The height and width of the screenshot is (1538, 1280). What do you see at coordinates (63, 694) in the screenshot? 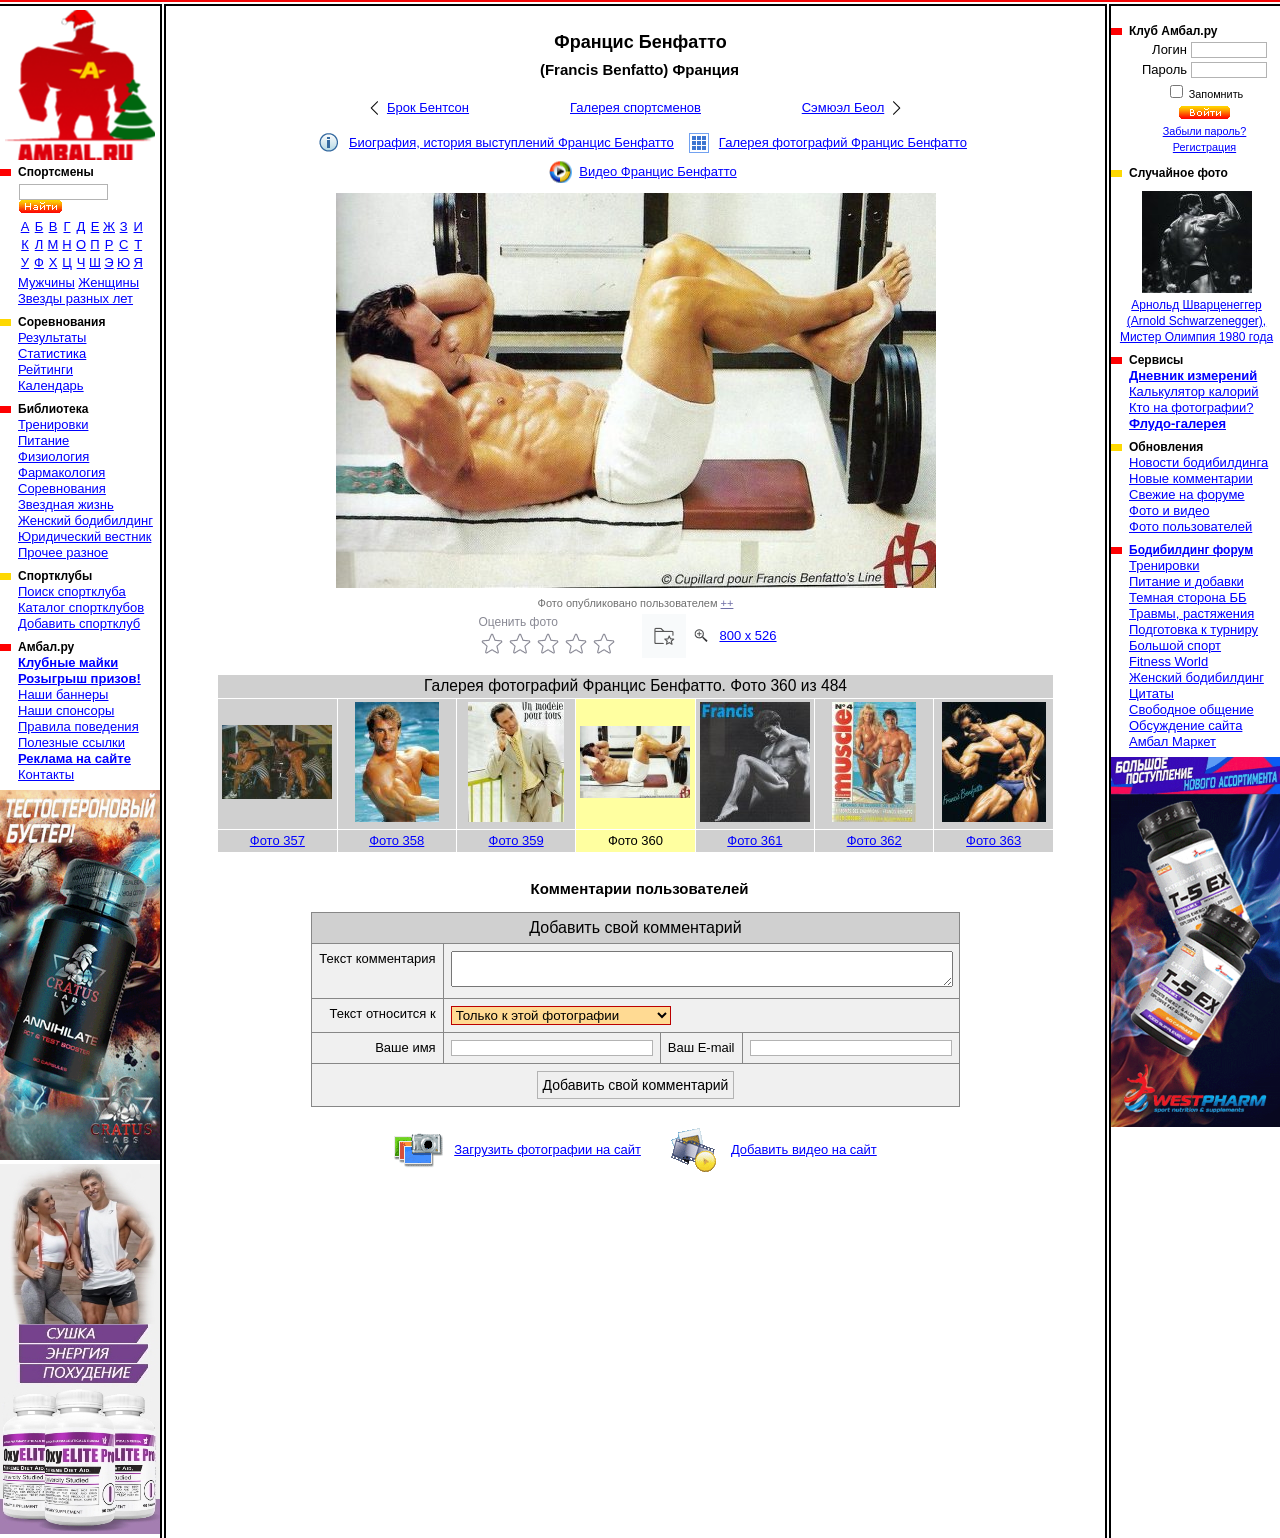
I see `Наши баннеры` at bounding box center [63, 694].